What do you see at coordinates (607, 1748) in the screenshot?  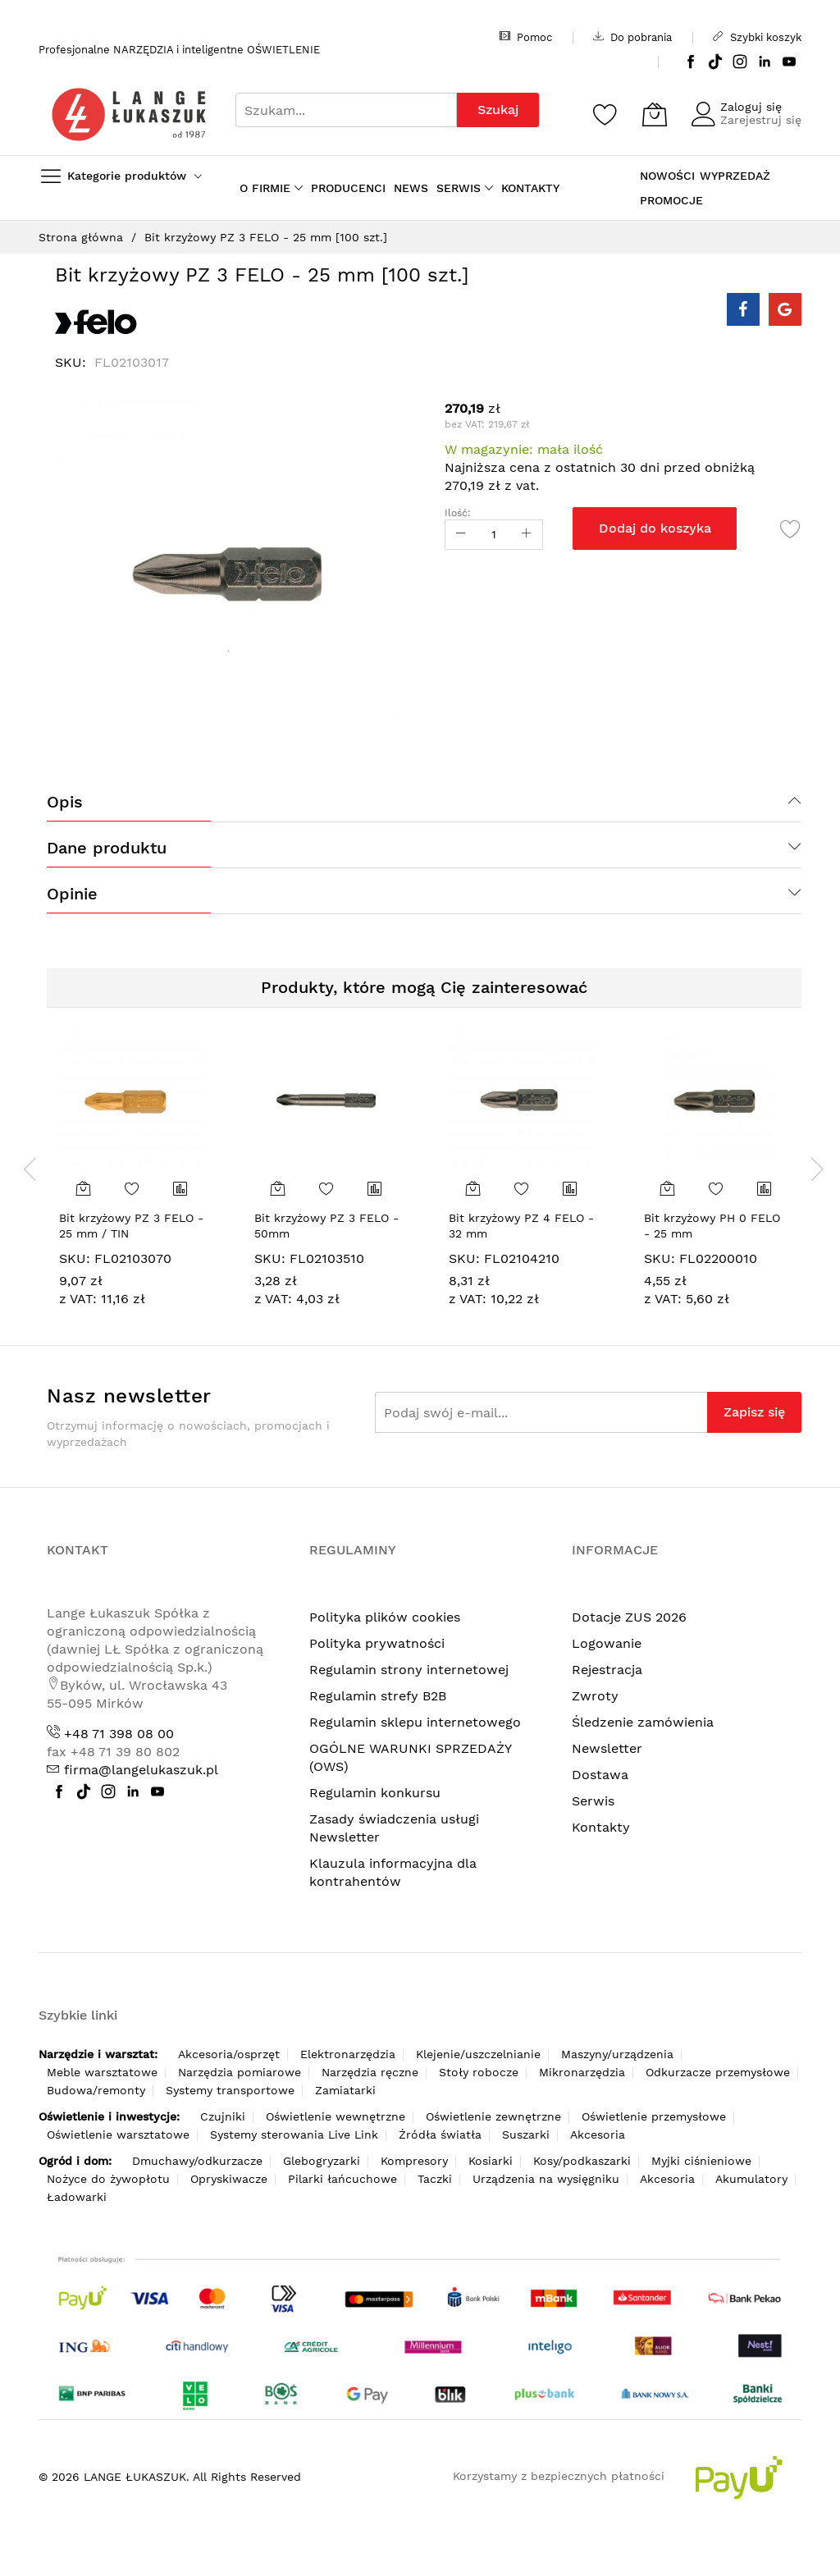 I see `Newsletter` at bounding box center [607, 1748].